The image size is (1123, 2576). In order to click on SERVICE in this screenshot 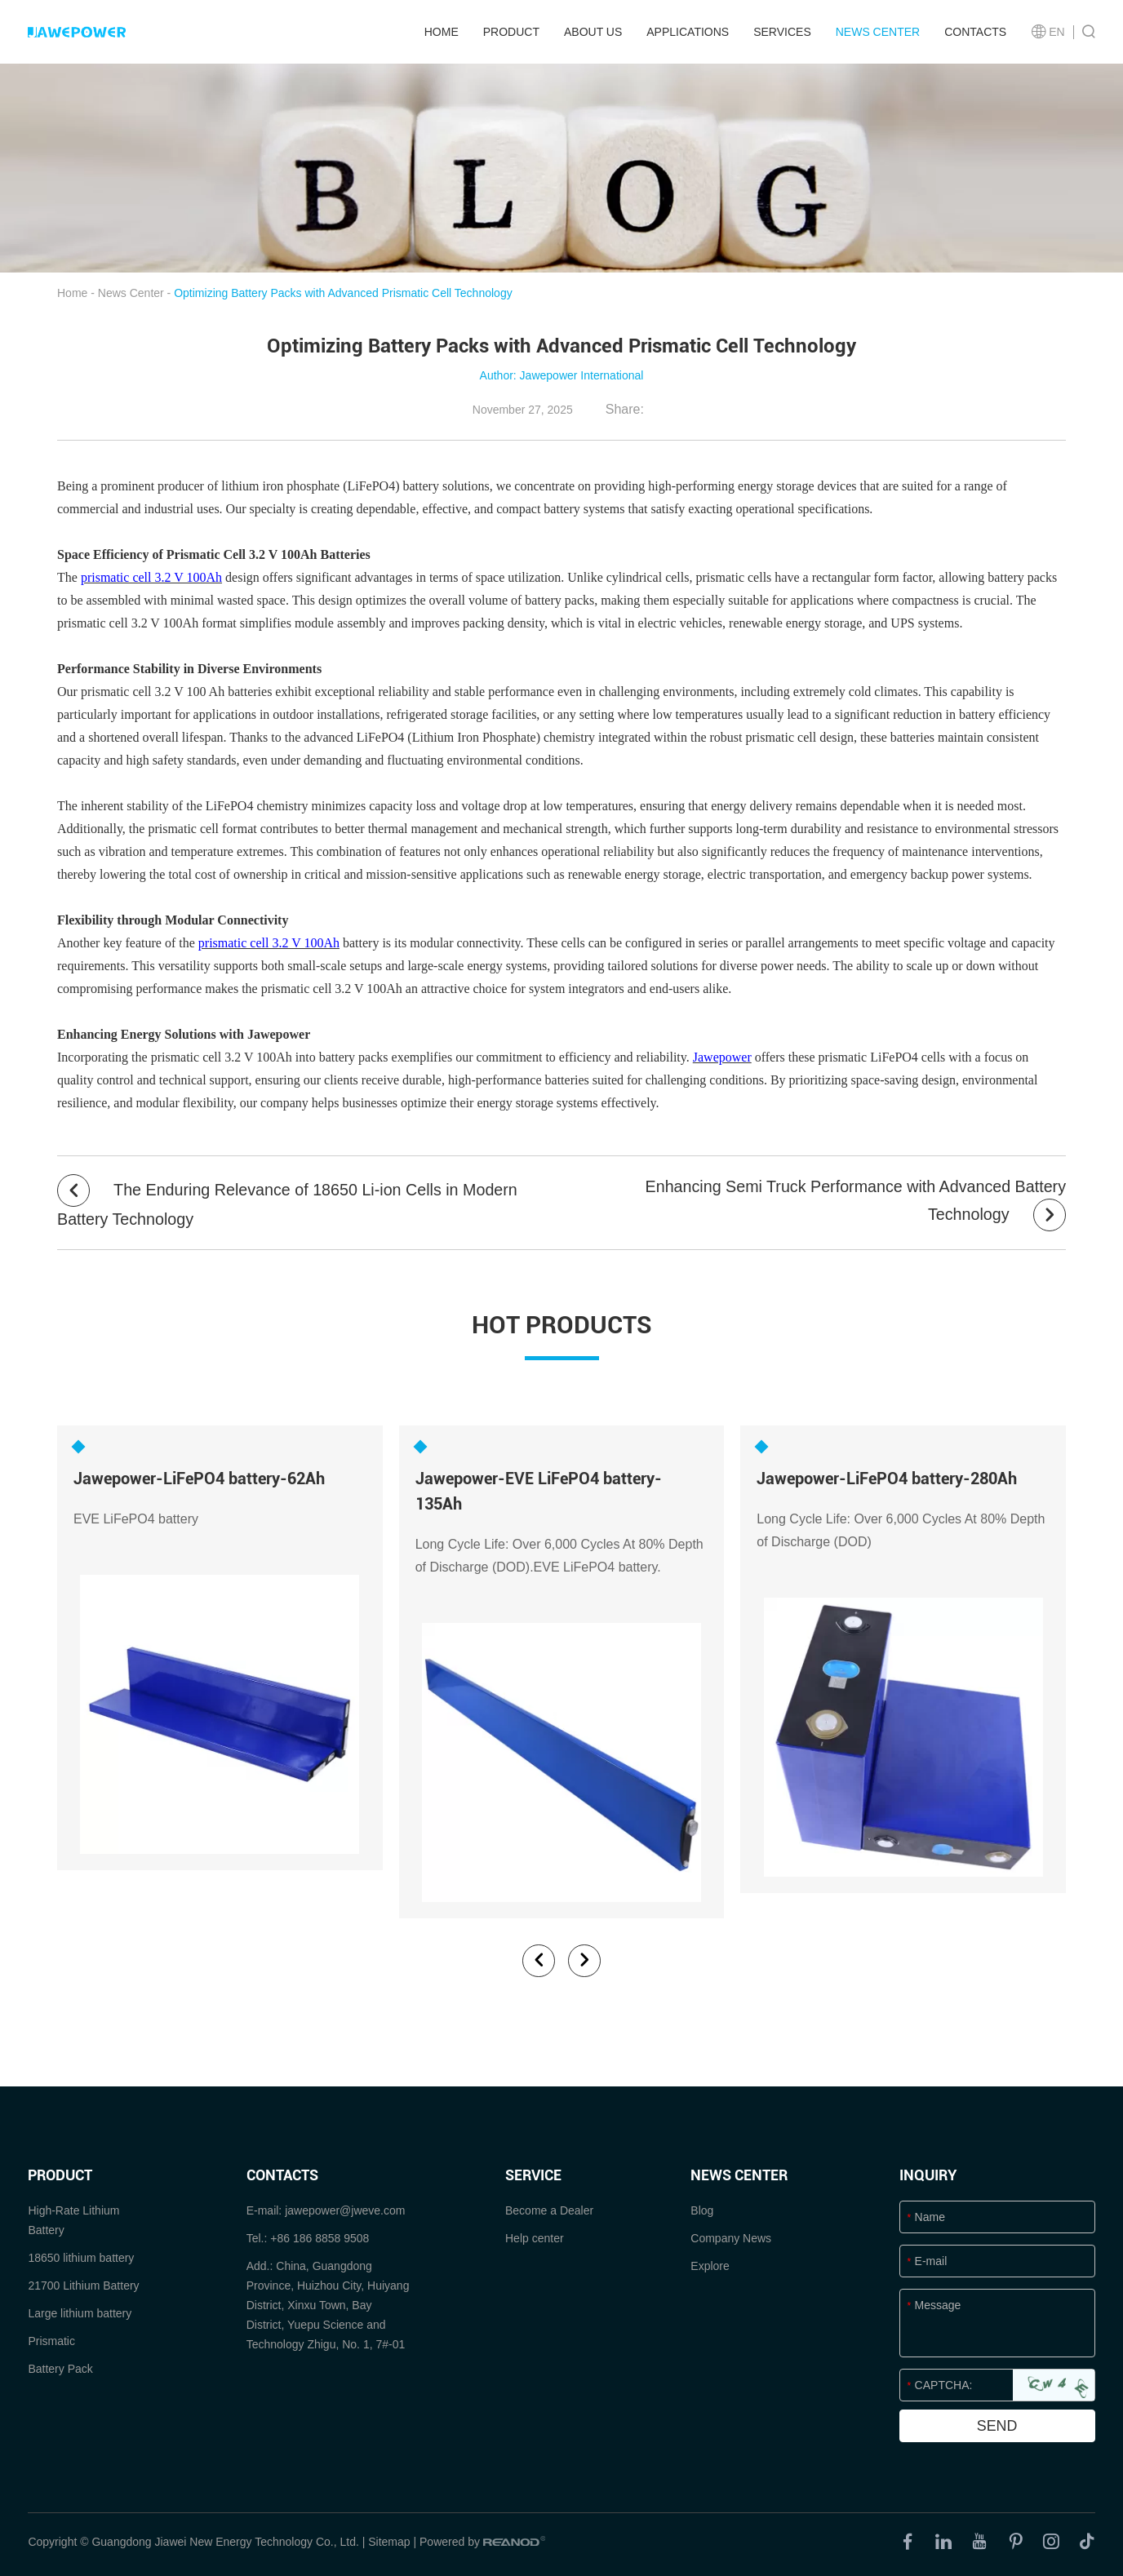, I will do `click(533, 2172)`.